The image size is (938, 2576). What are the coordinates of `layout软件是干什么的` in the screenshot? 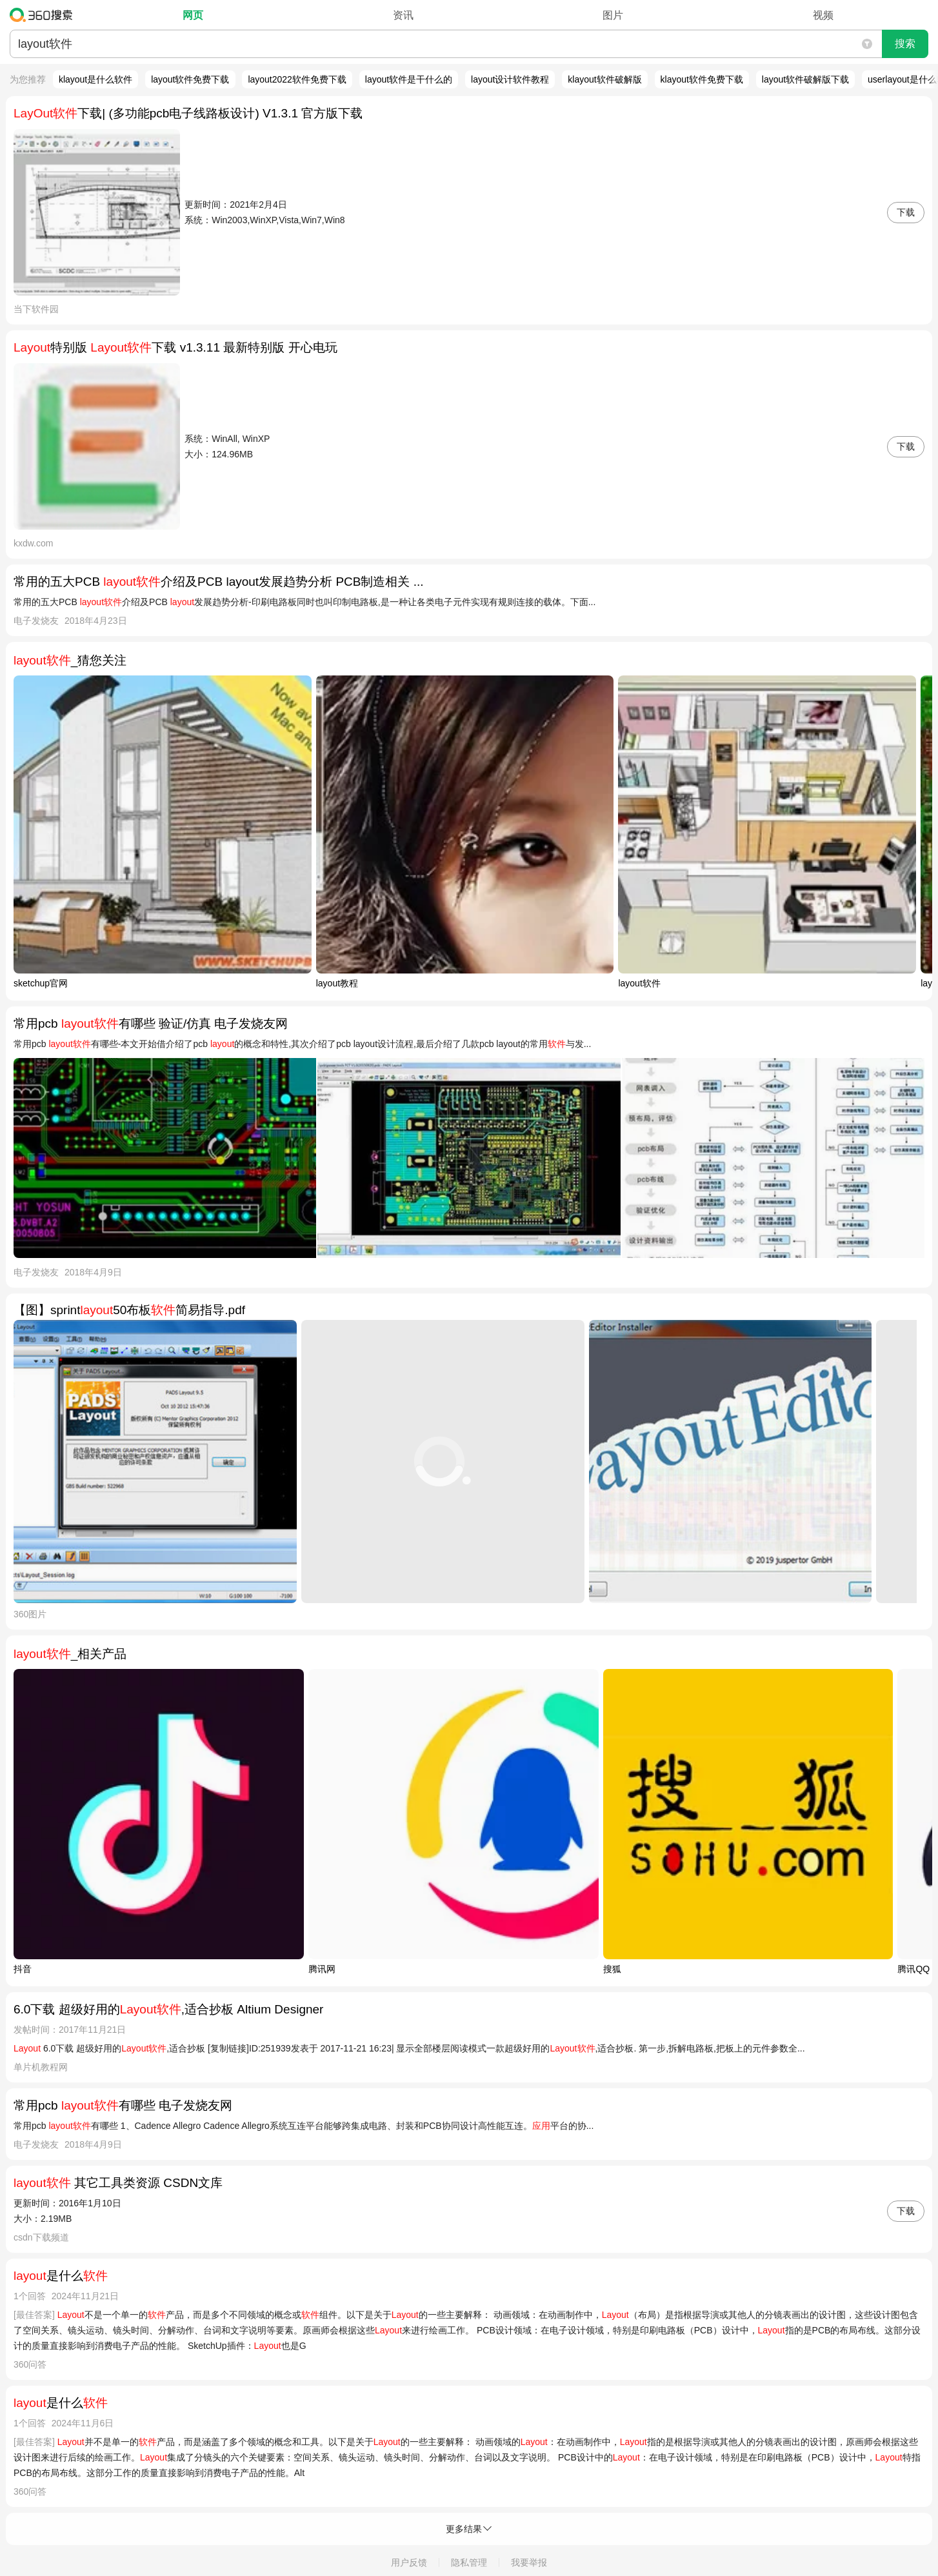 It's located at (408, 79).